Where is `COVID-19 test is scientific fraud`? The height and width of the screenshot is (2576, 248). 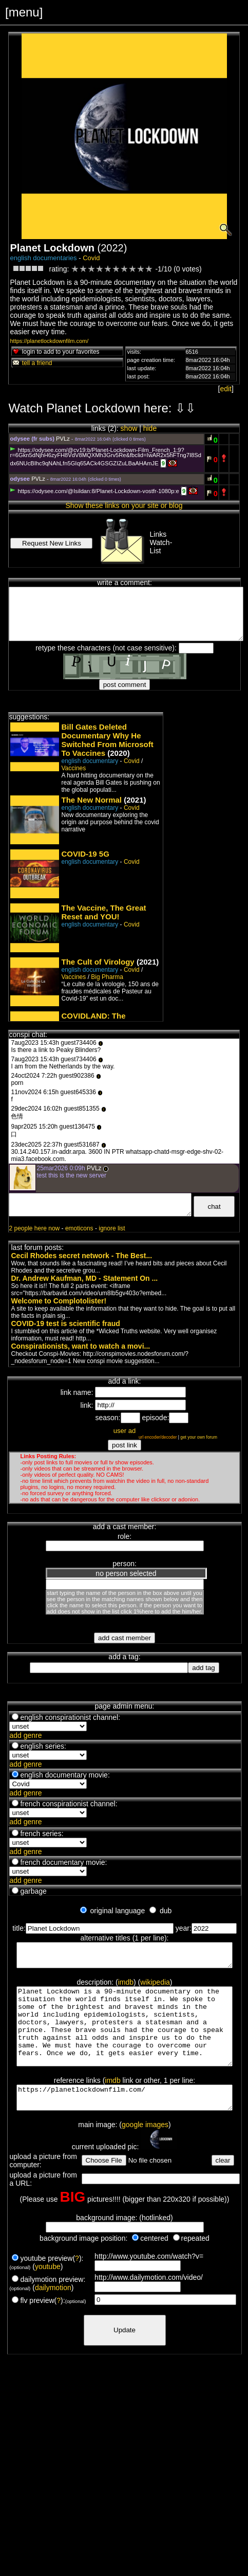
COVID-19 test is scientific fraud is located at coordinates (65, 1323).